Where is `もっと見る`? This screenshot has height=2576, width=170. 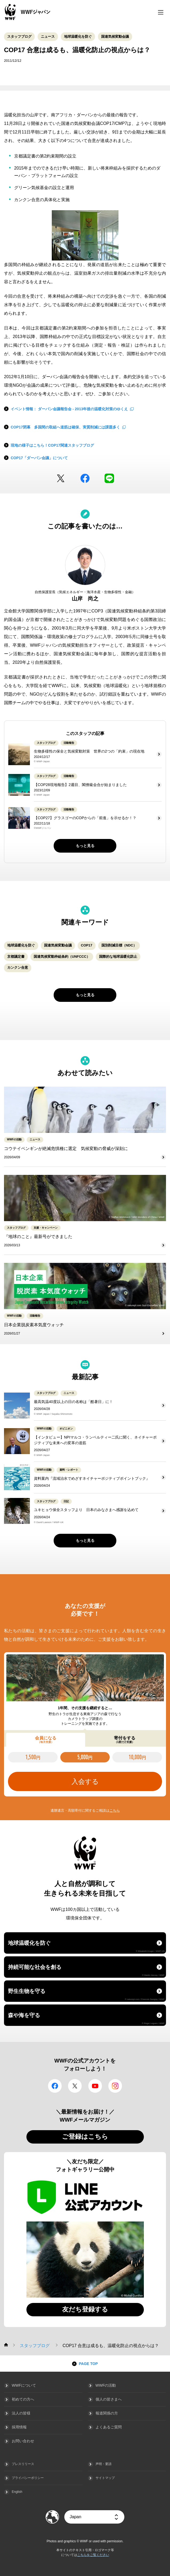
もっと見る is located at coordinates (85, 846).